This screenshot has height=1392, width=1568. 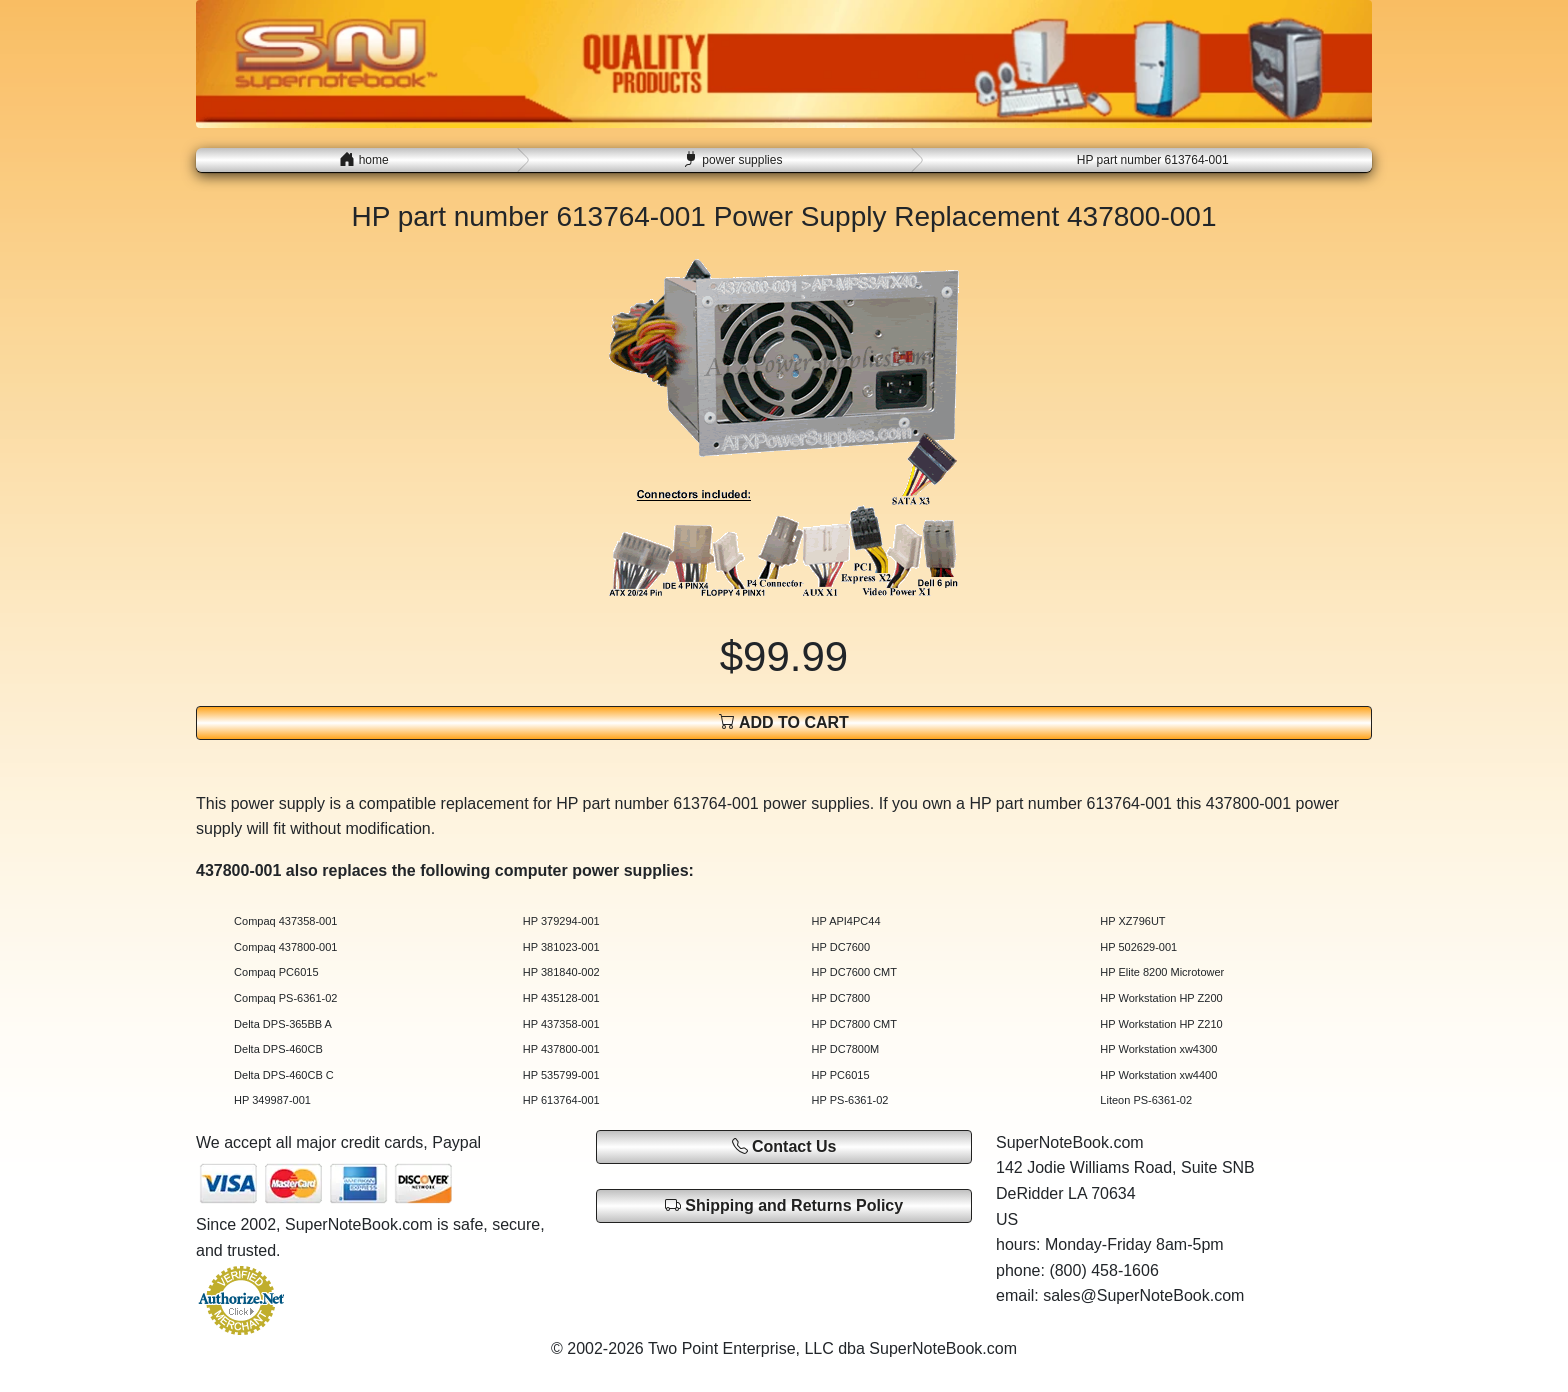 What do you see at coordinates (784, 721) in the screenshot?
I see `ADD TO CART` at bounding box center [784, 721].